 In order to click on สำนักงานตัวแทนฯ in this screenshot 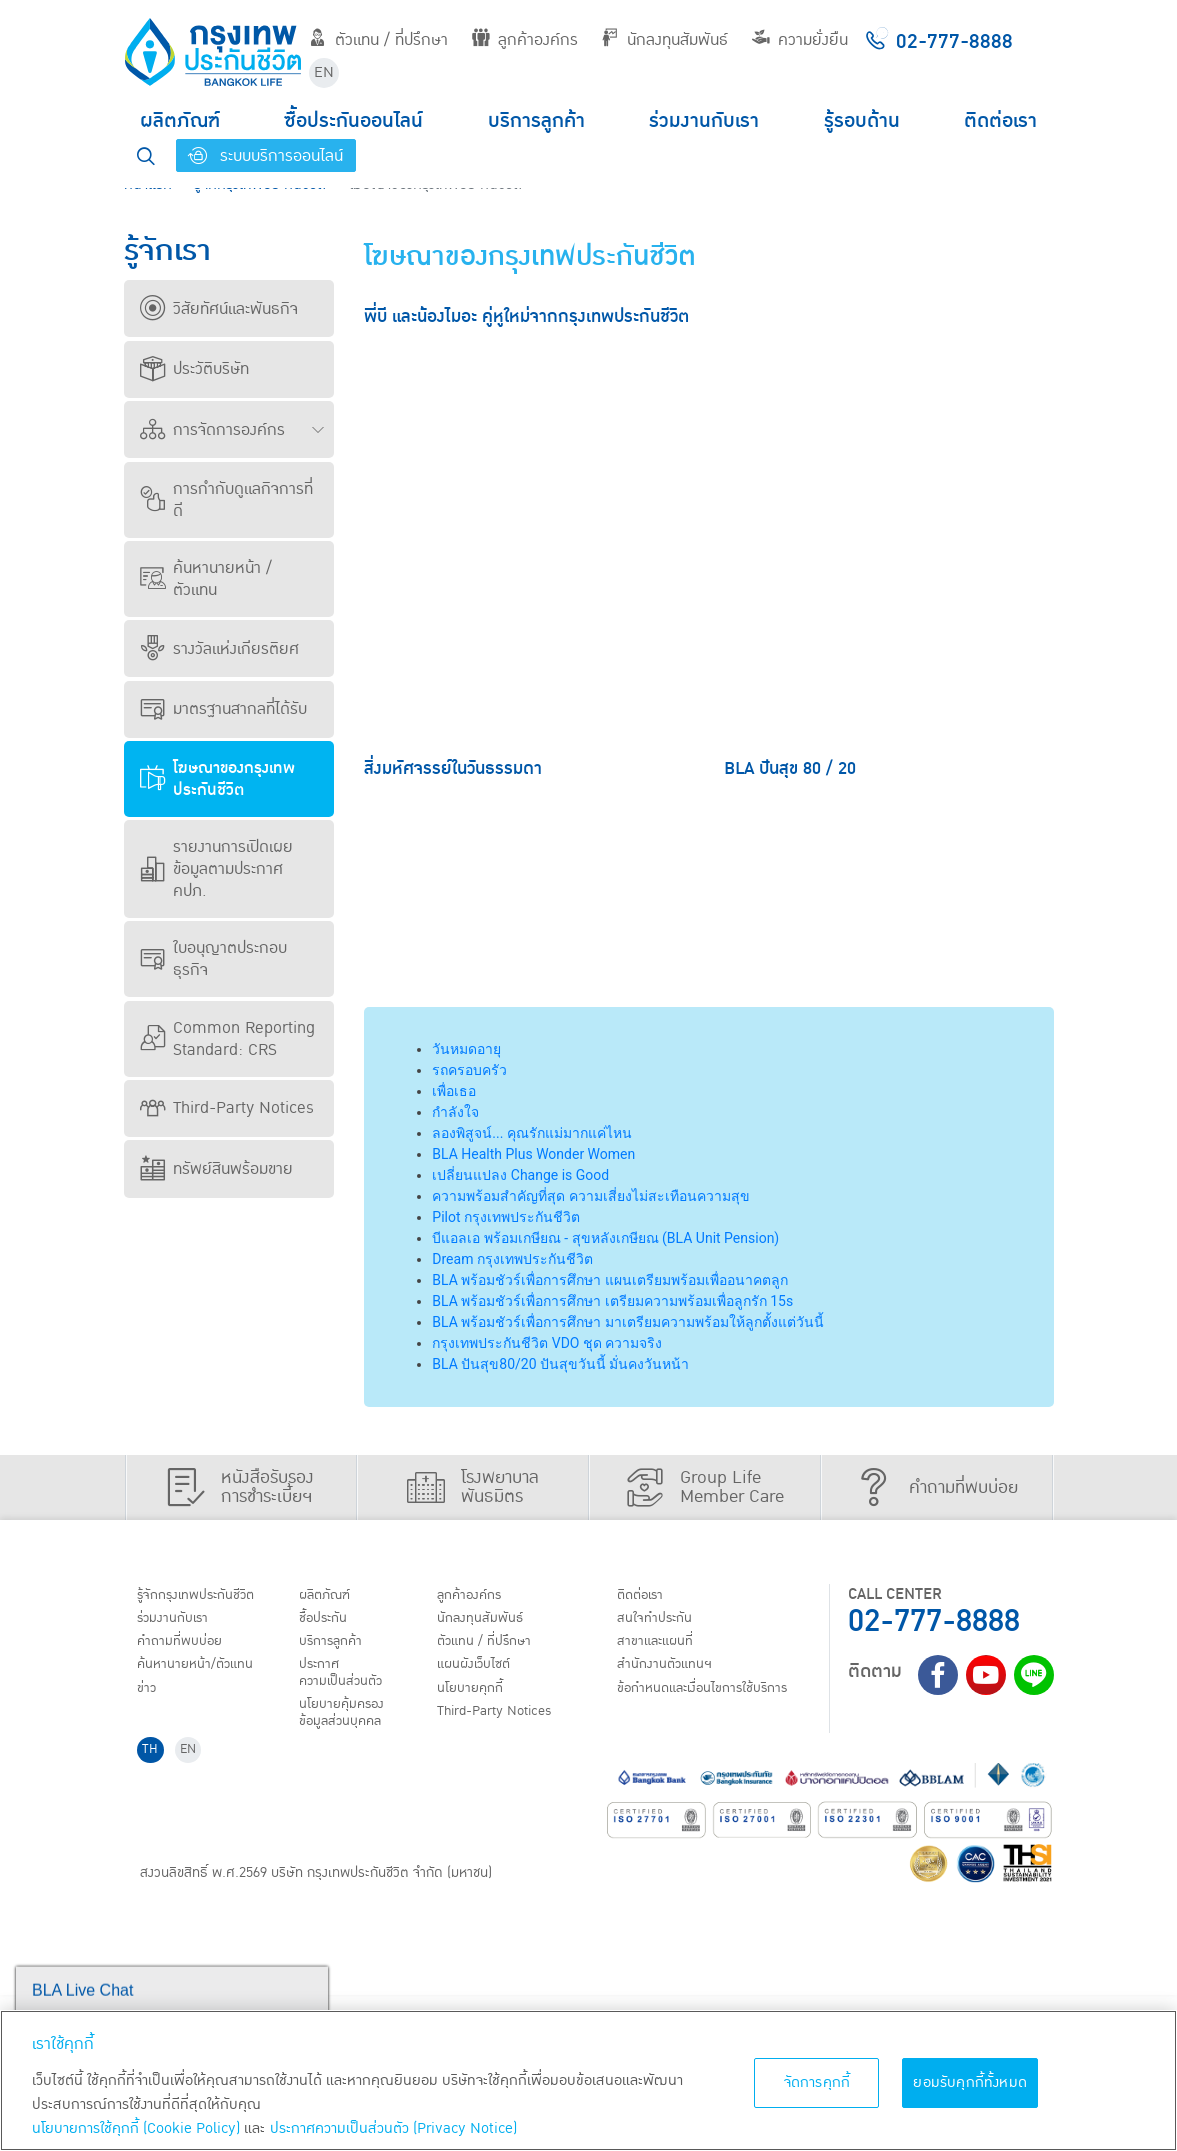, I will do `click(194, 1826)`.